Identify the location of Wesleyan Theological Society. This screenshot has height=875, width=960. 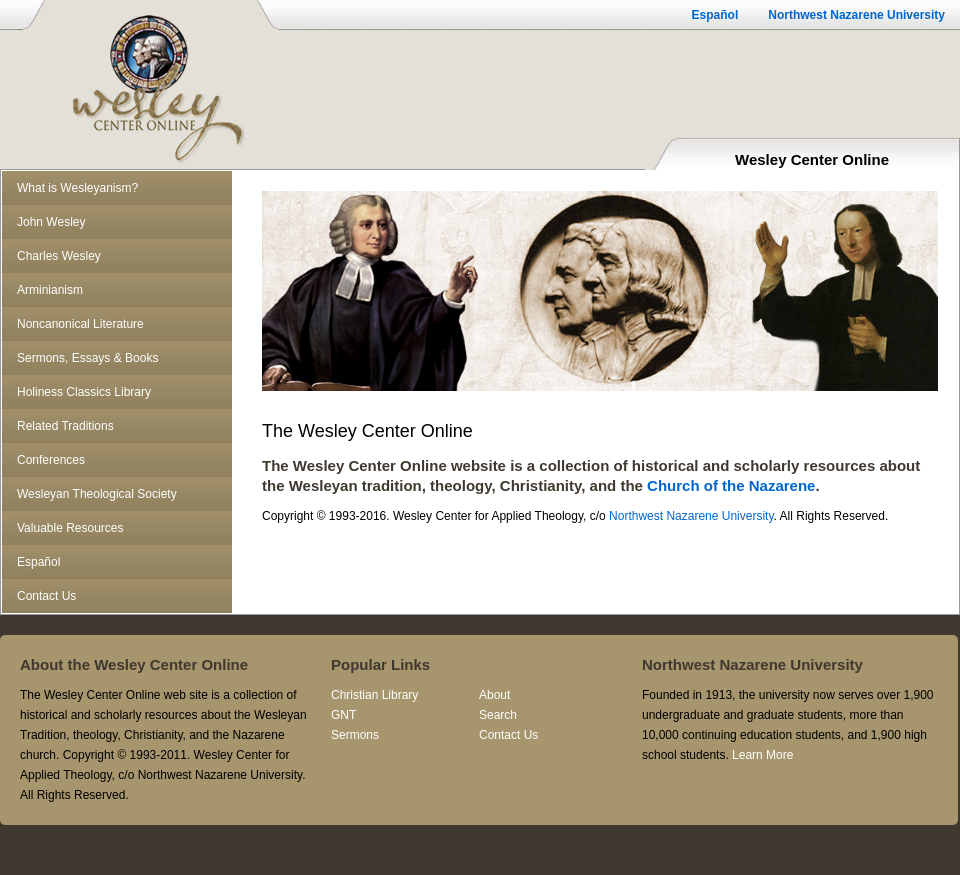
(97, 494).